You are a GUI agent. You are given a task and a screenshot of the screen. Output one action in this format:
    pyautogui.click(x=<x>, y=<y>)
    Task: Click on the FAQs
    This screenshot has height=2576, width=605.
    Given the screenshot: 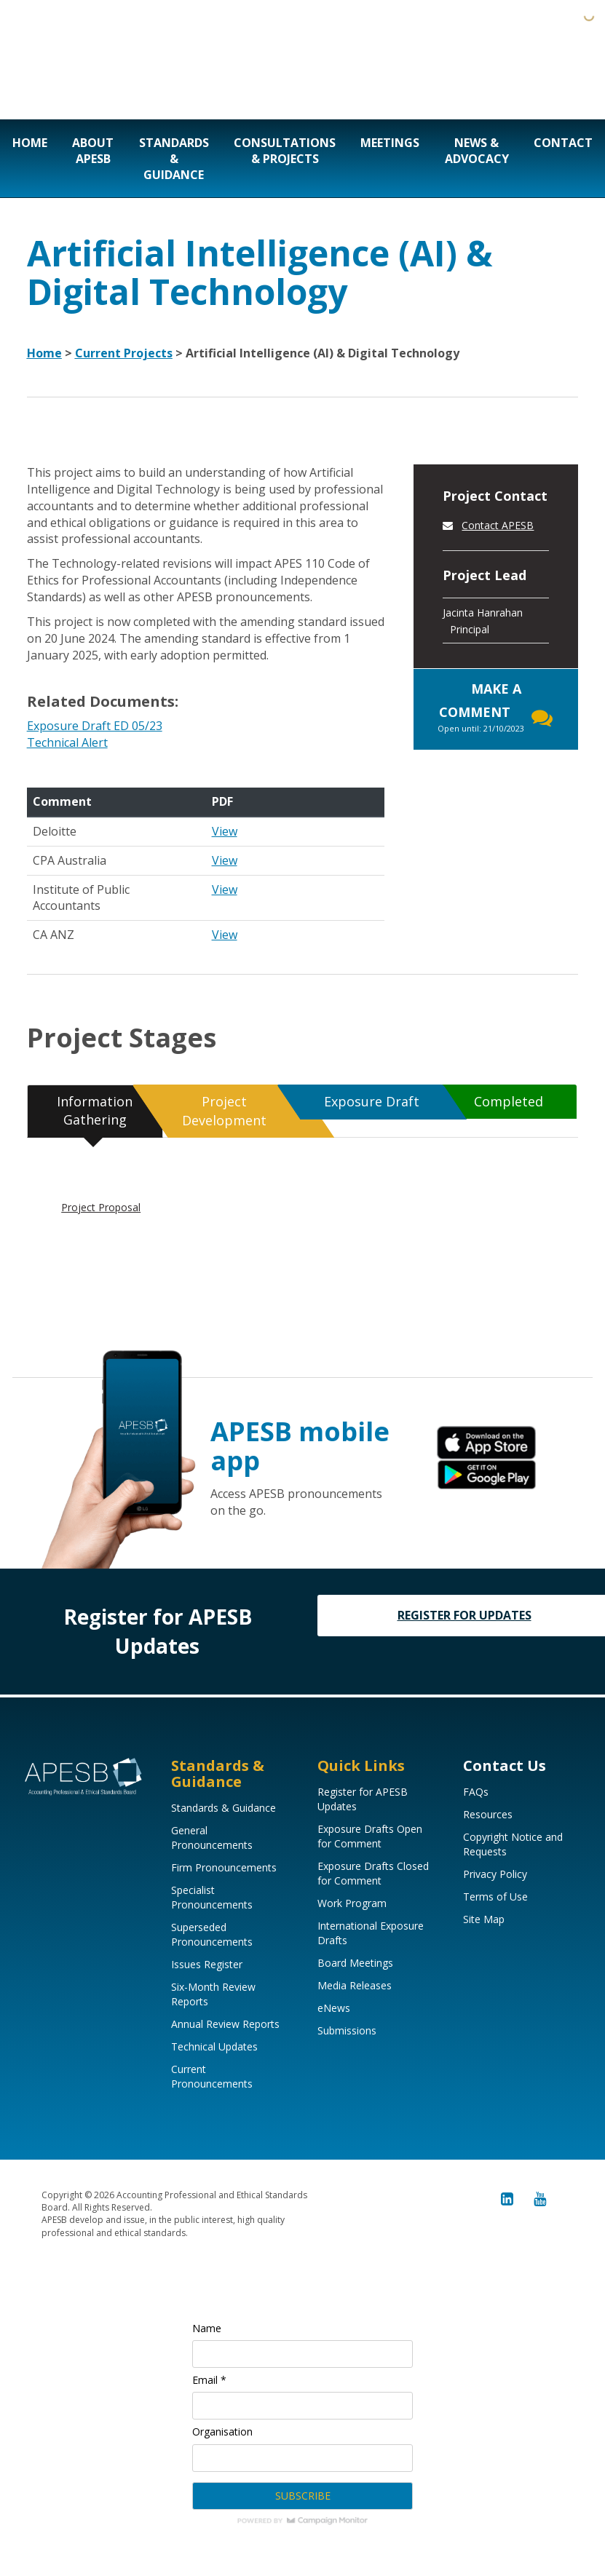 What is the action you would take?
    pyautogui.click(x=476, y=1792)
    